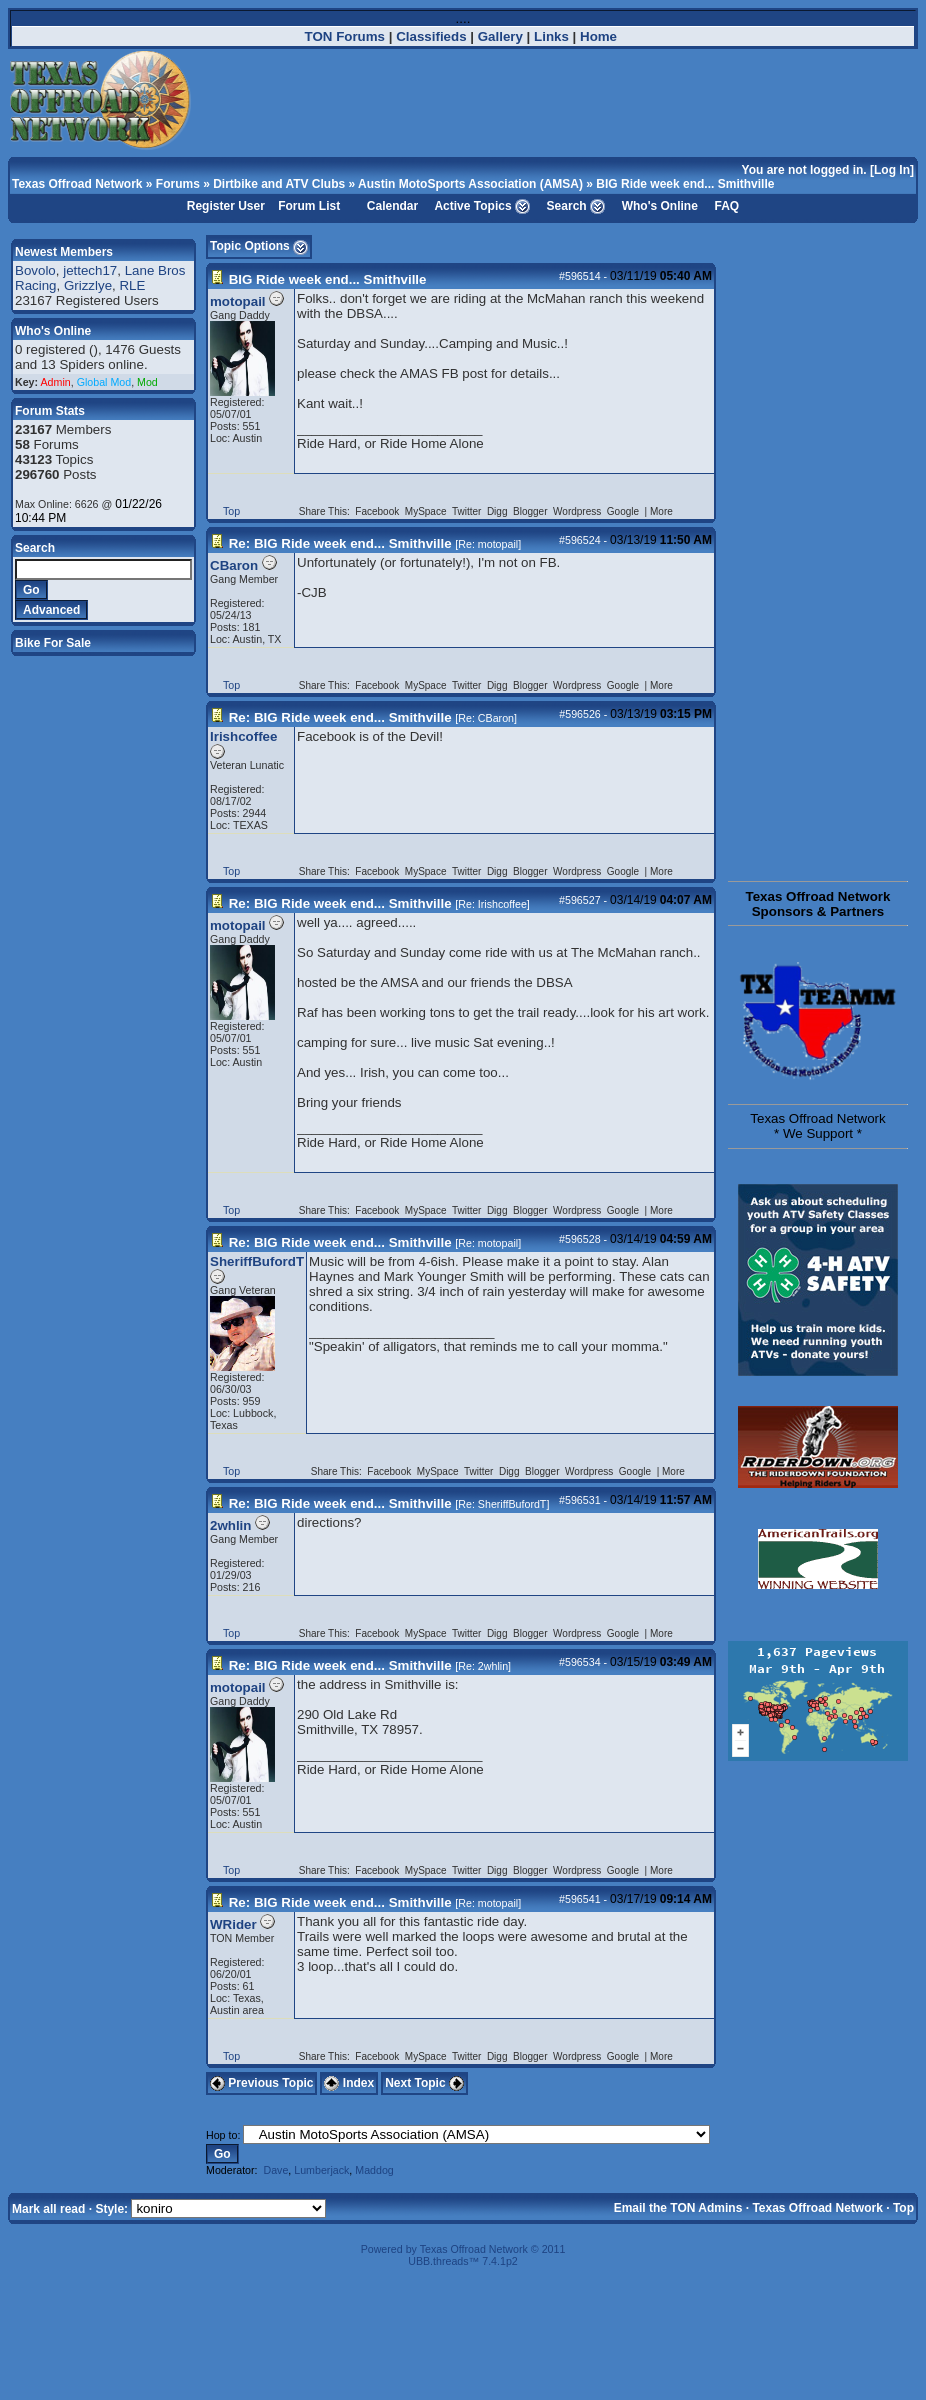 The image size is (926, 2400). What do you see at coordinates (35, 270) in the screenshot?
I see `Bovolo` at bounding box center [35, 270].